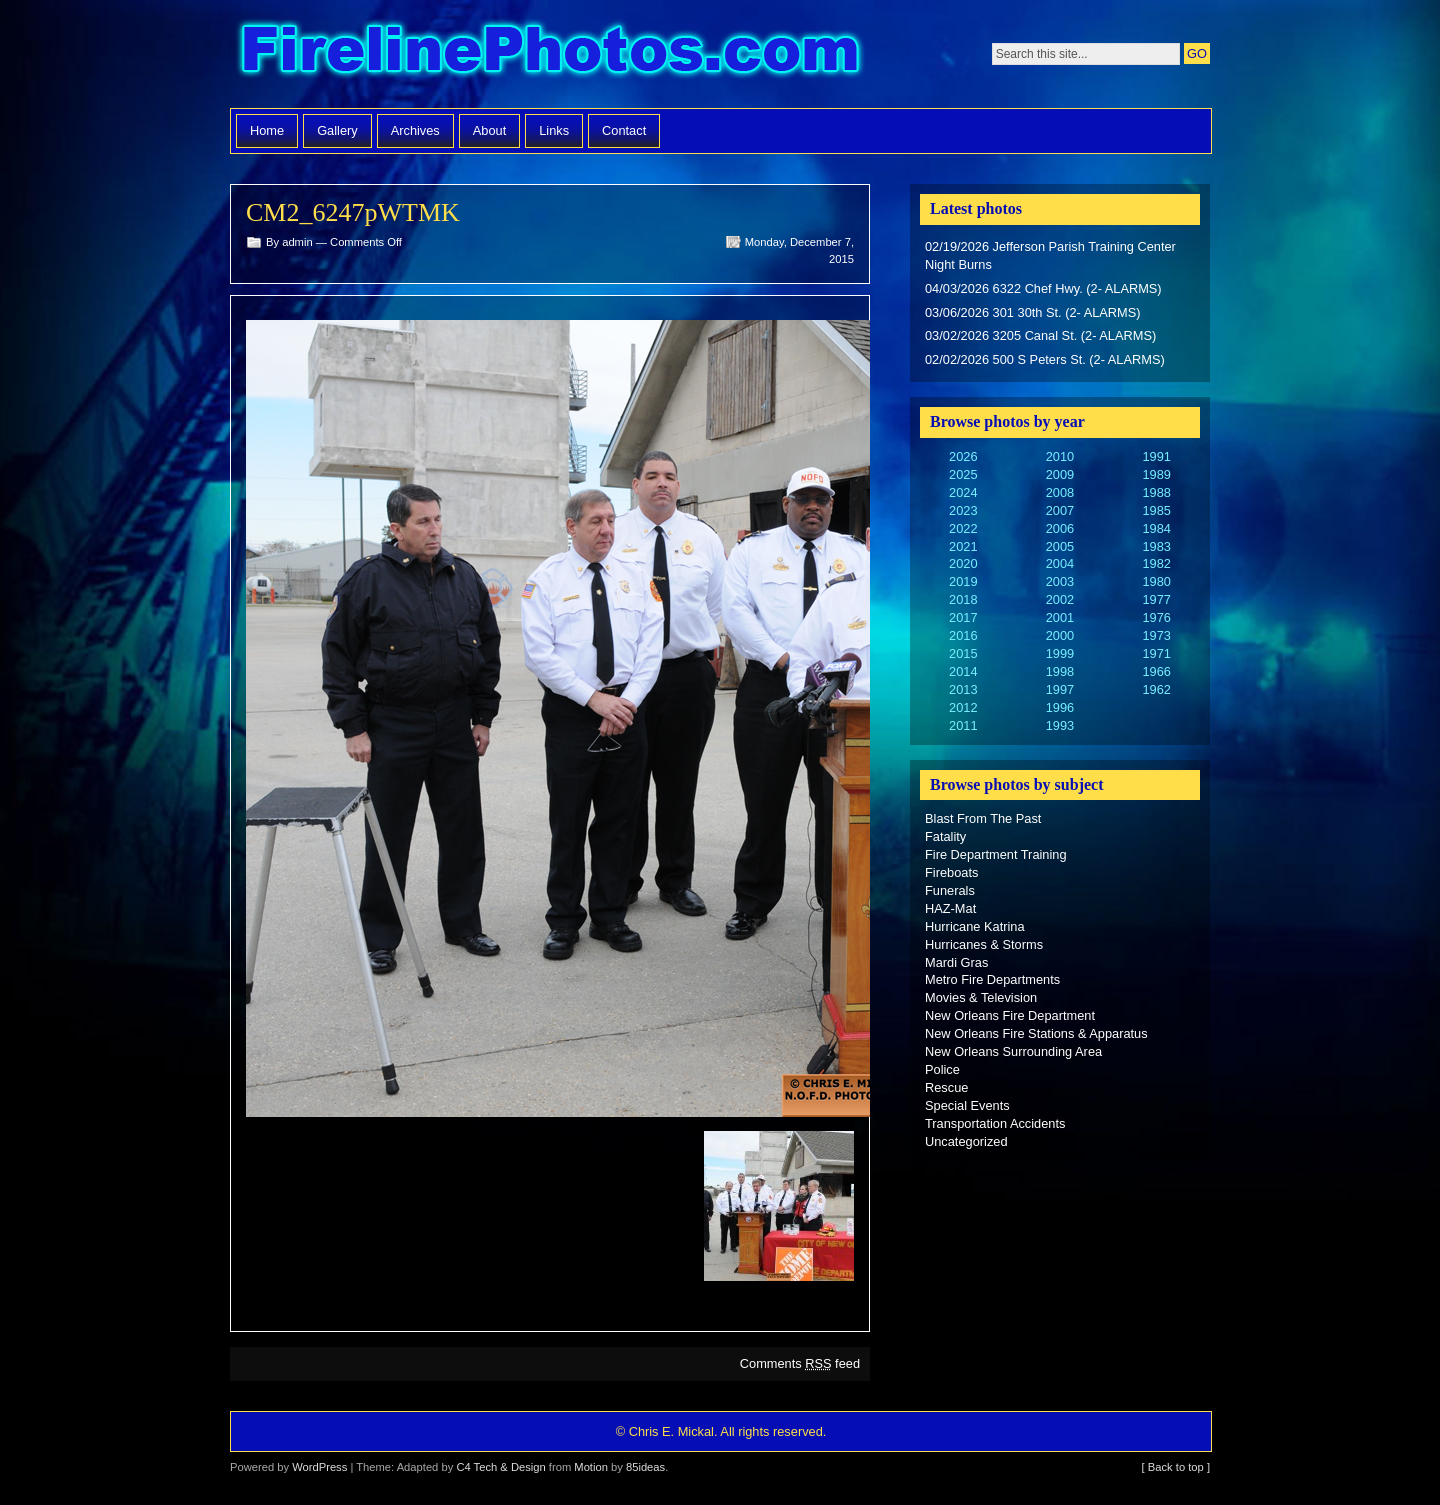  I want to click on 1993, so click(1060, 725).